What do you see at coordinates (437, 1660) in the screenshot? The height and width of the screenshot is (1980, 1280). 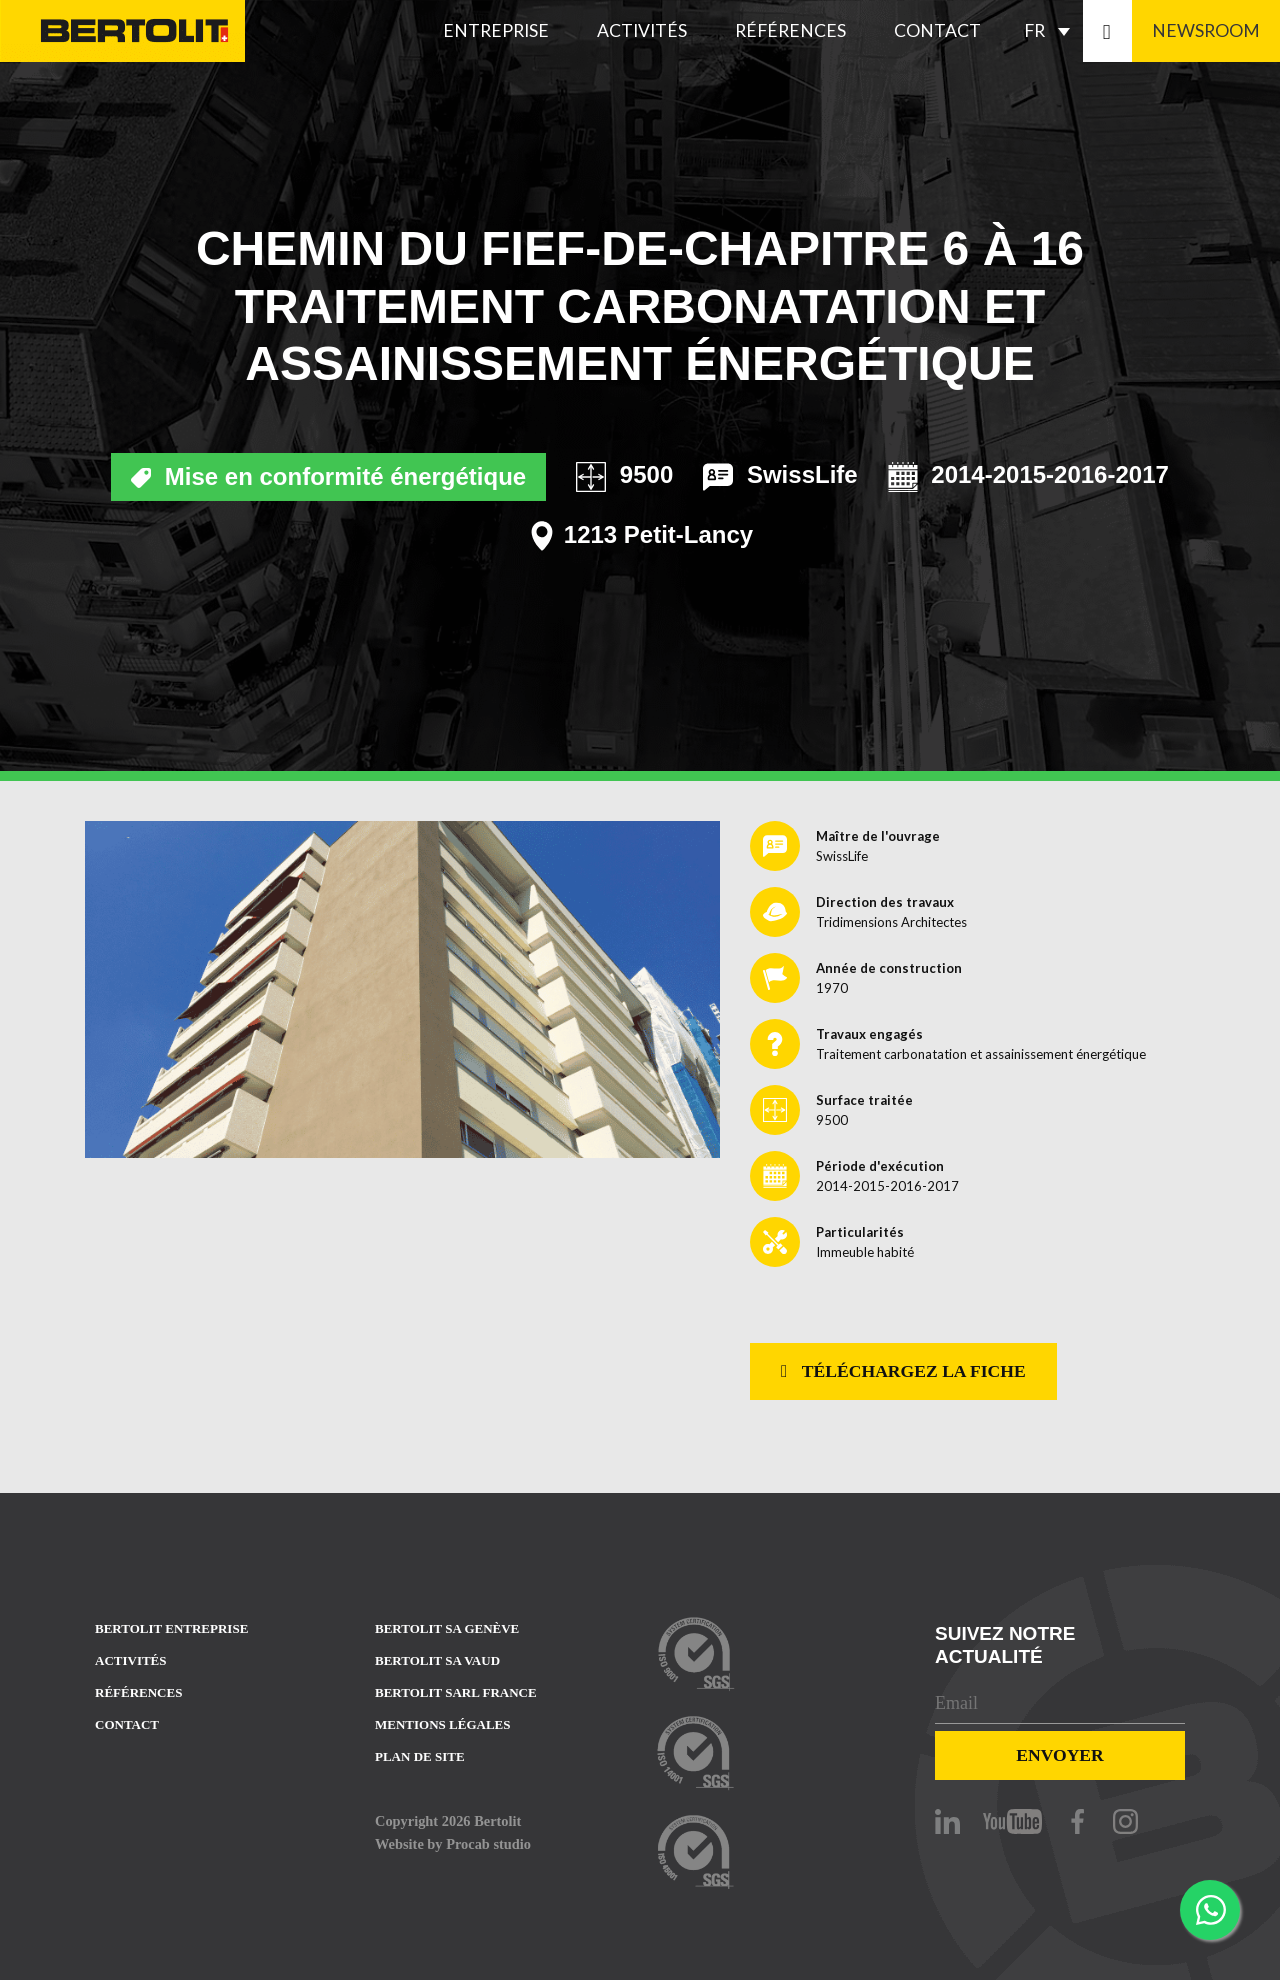 I see `Bertolit sa vaud` at bounding box center [437, 1660].